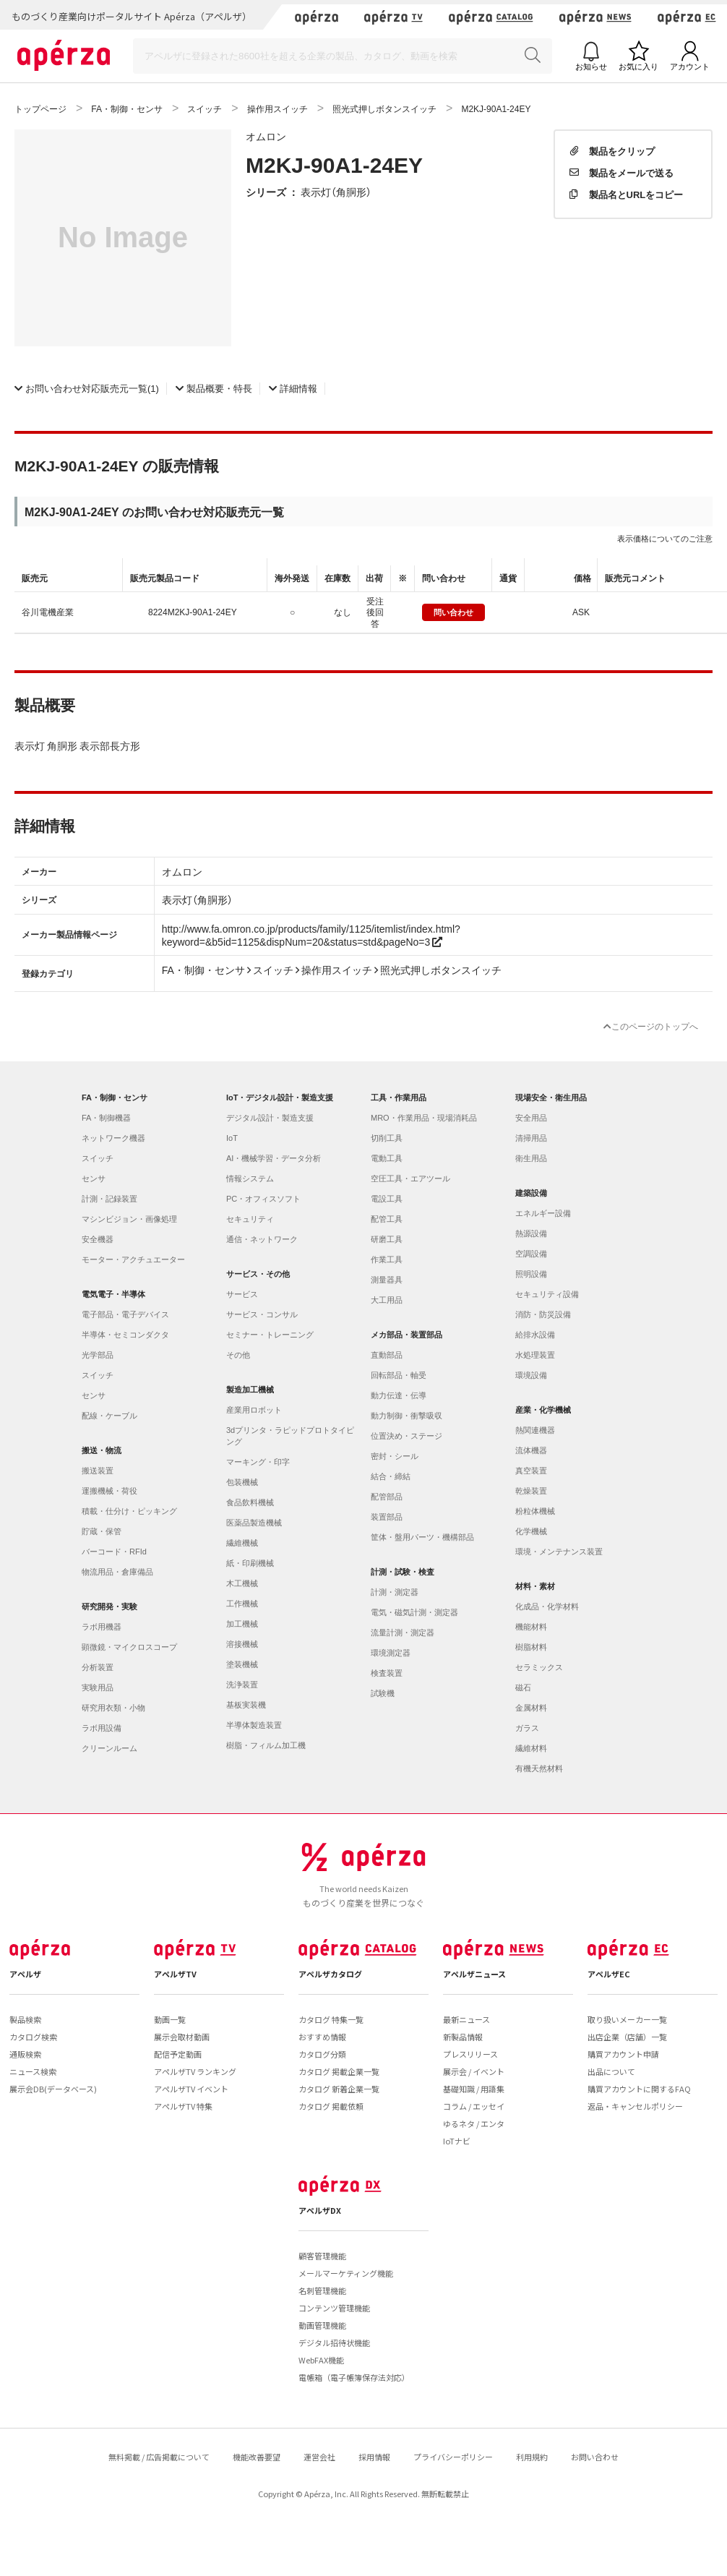  Describe the element at coordinates (406, 1415) in the screenshot. I see `動力制御・衝撃吸収` at that location.